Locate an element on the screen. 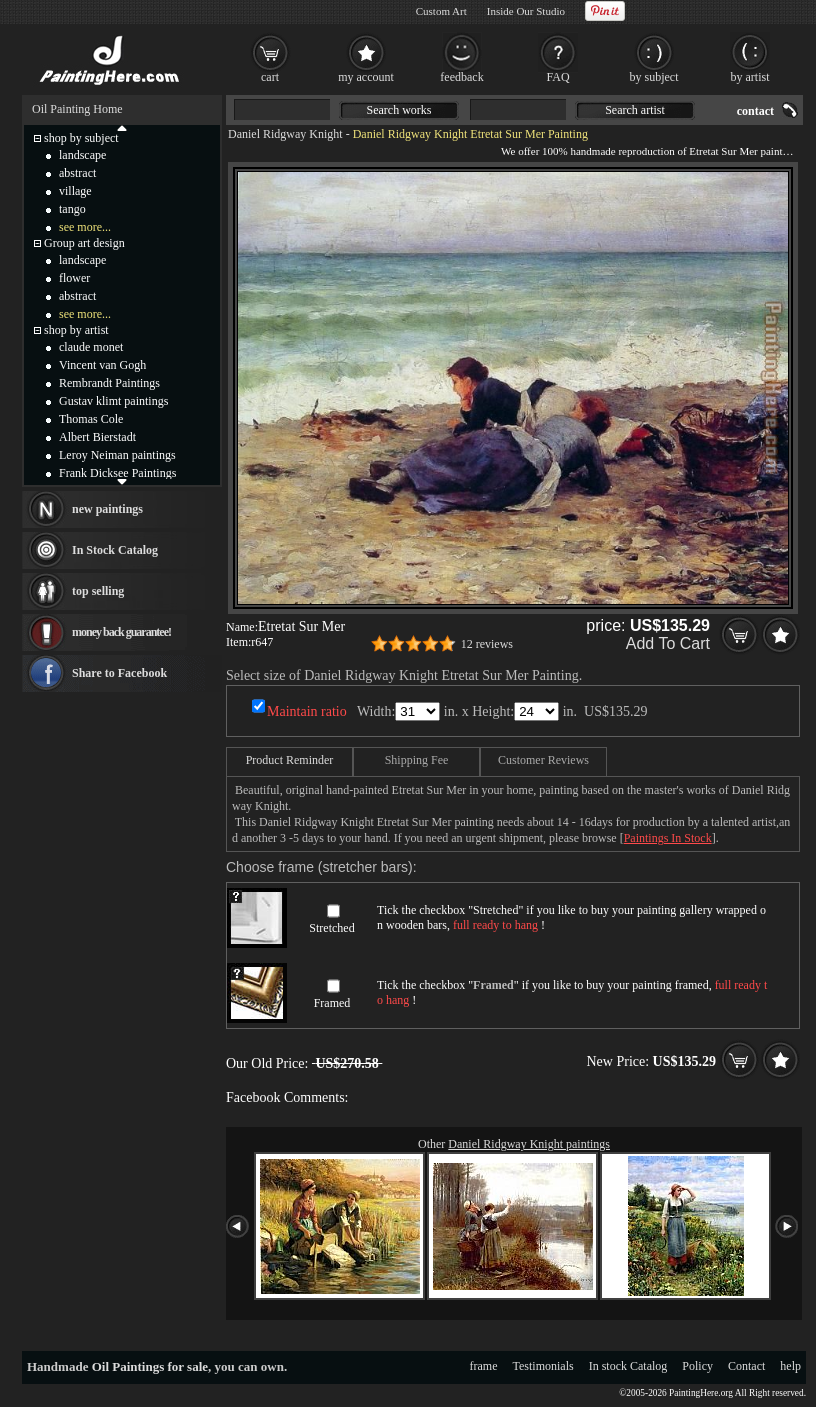 This screenshot has height=1407, width=816. Custom Art is located at coordinates (441, 11).